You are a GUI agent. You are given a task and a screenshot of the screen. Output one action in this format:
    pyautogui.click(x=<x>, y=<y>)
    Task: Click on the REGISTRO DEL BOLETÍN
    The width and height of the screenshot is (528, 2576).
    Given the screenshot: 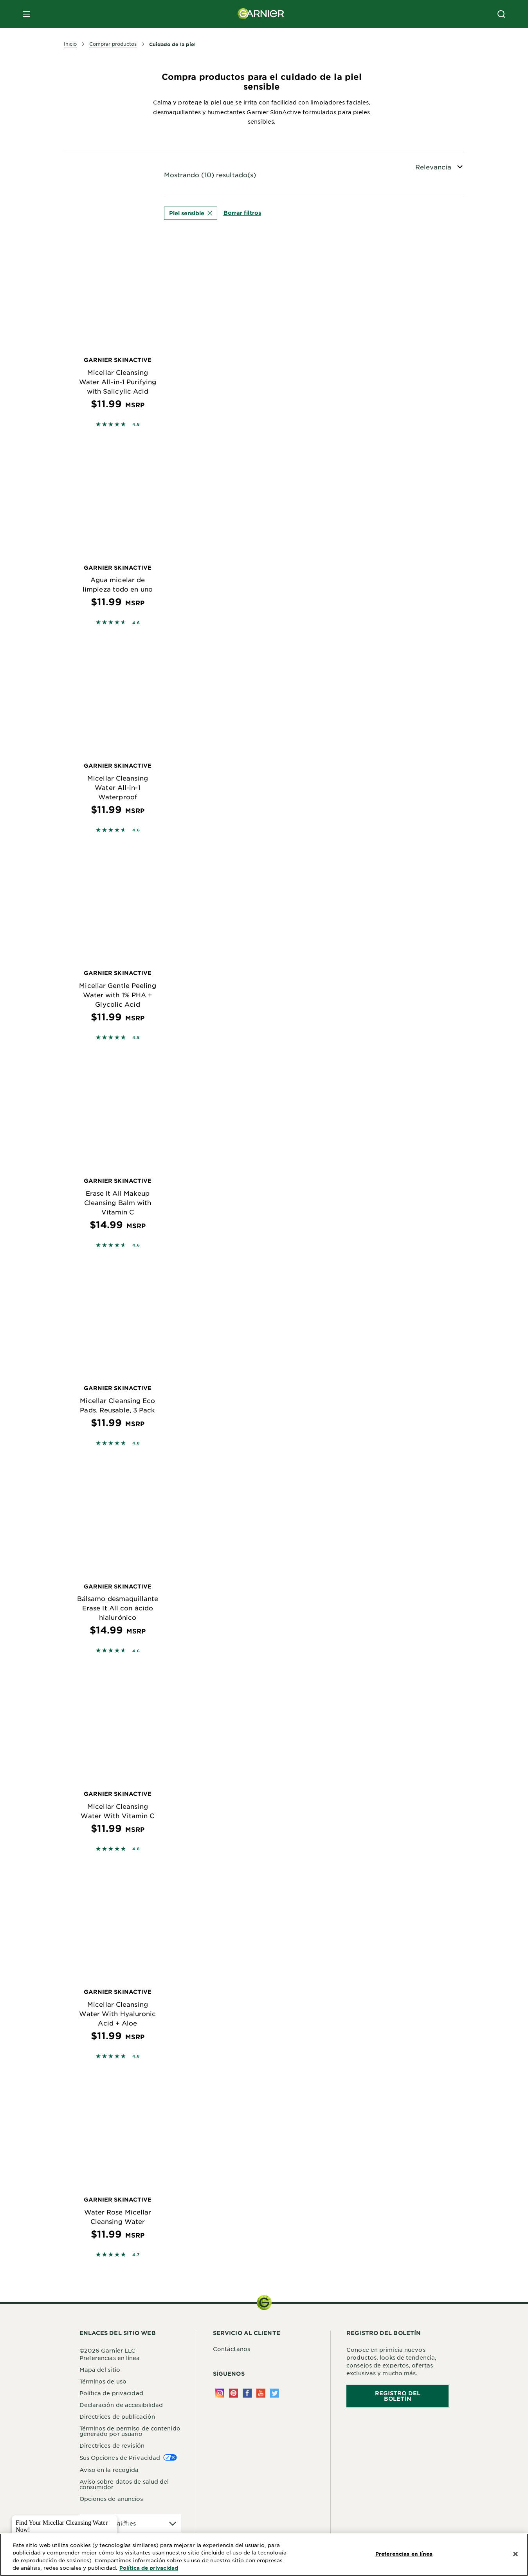 What is the action you would take?
    pyautogui.click(x=397, y=2397)
    